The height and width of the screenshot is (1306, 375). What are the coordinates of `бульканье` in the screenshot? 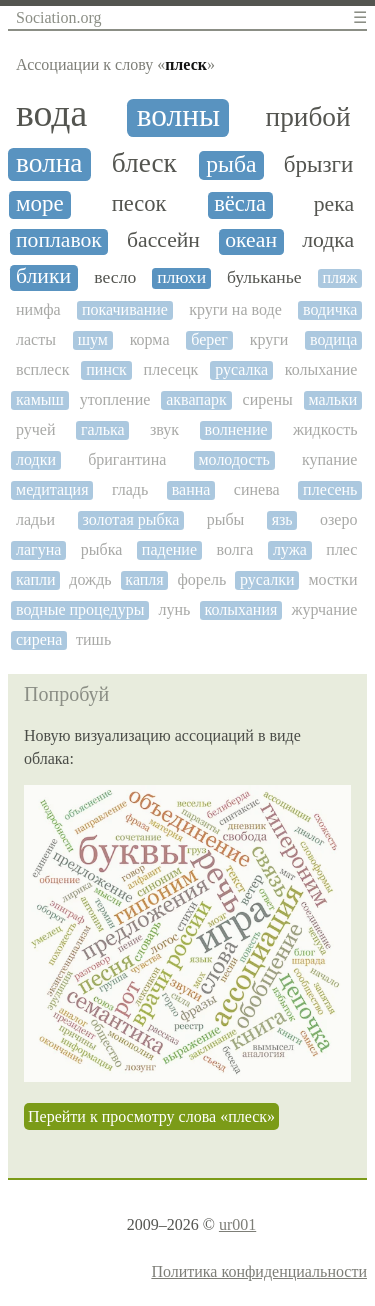 It's located at (264, 277).